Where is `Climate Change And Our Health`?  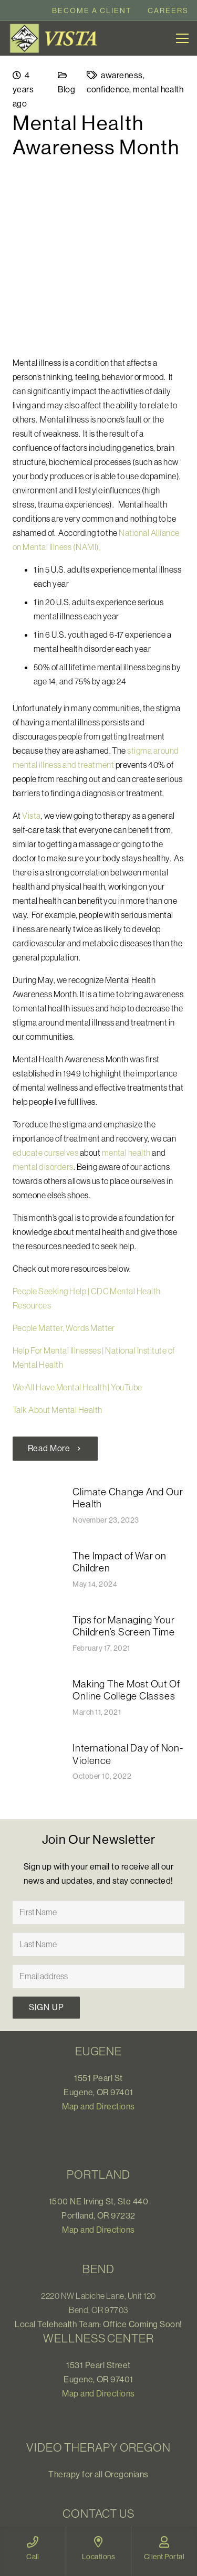 Climate Change And Our Health is located at coordinates (127, 1498).